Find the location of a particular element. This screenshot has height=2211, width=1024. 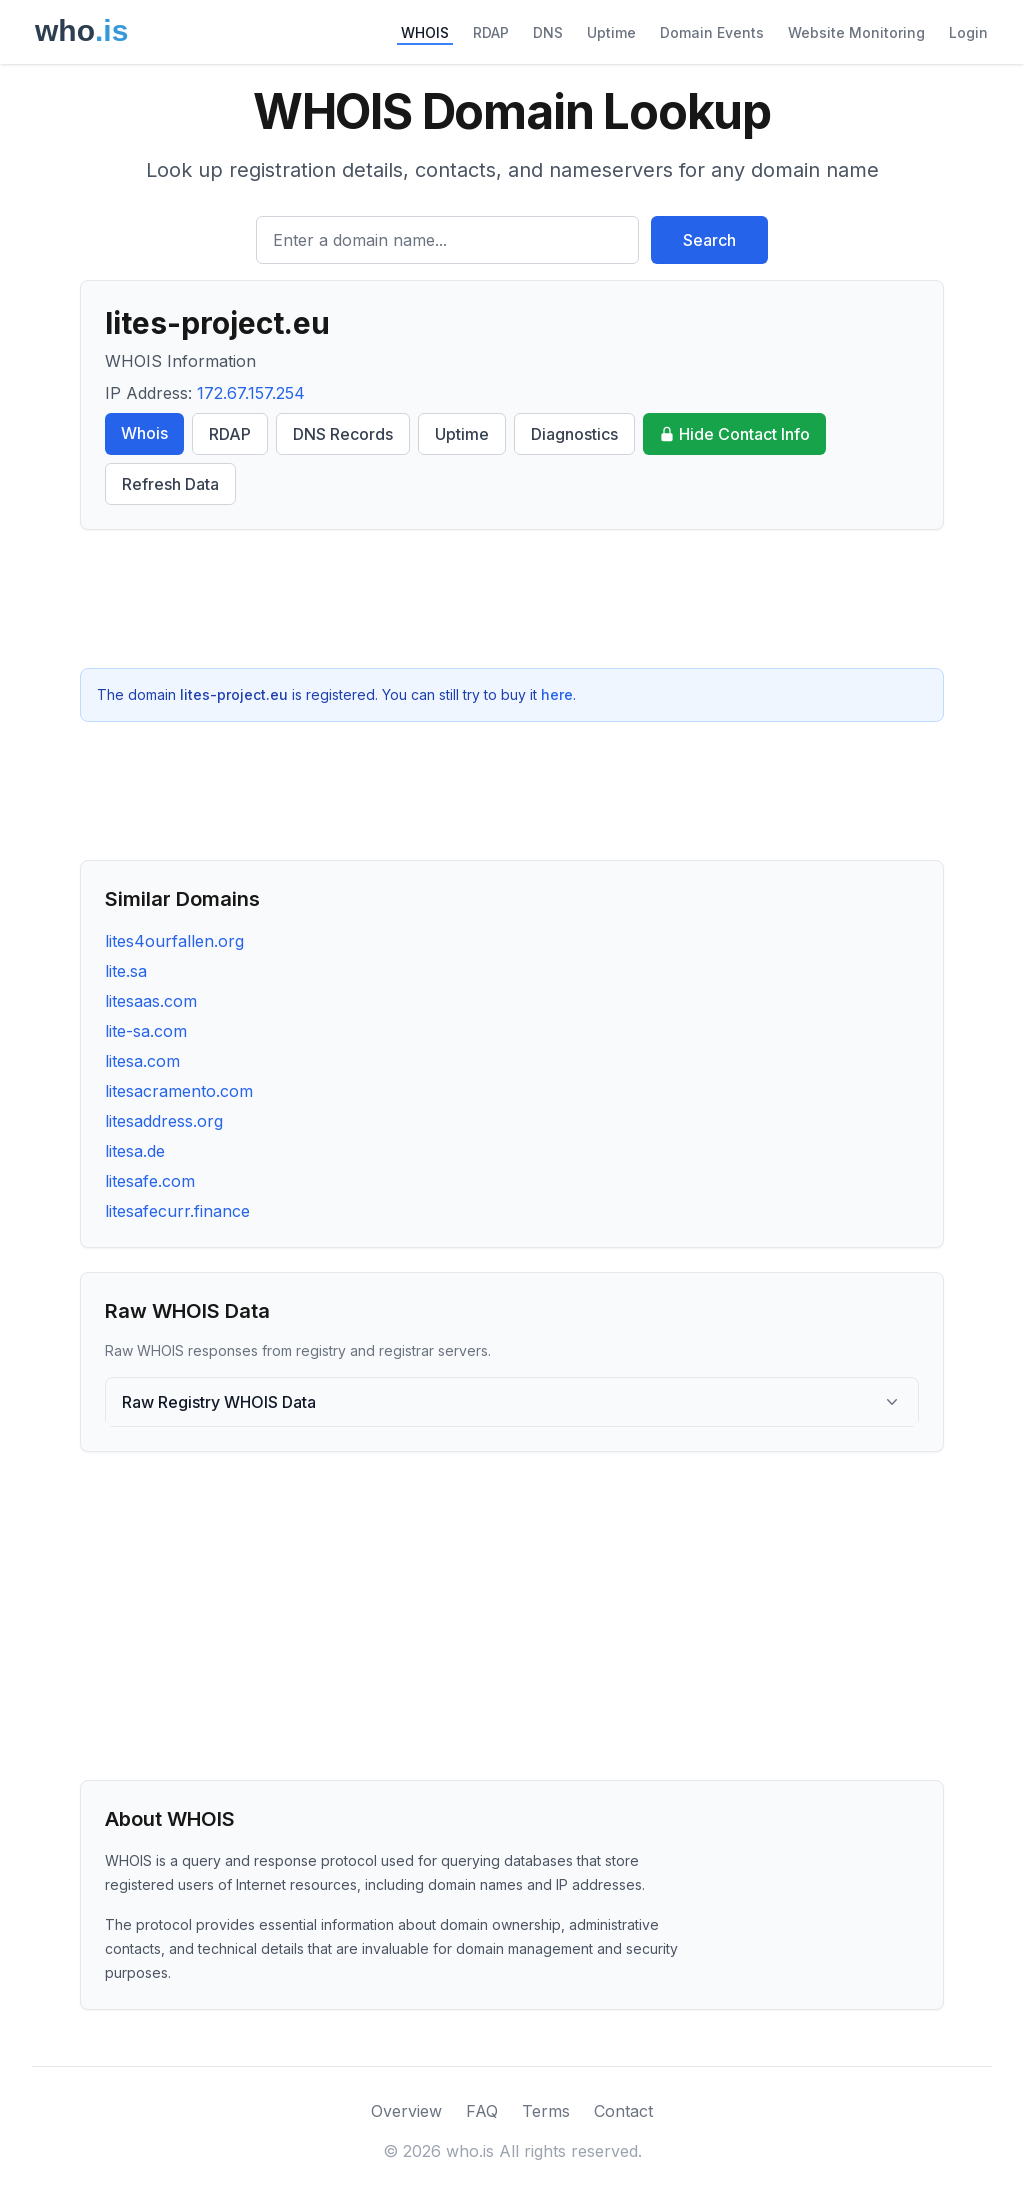

Refresh Data is located at coordinates (170, 484).